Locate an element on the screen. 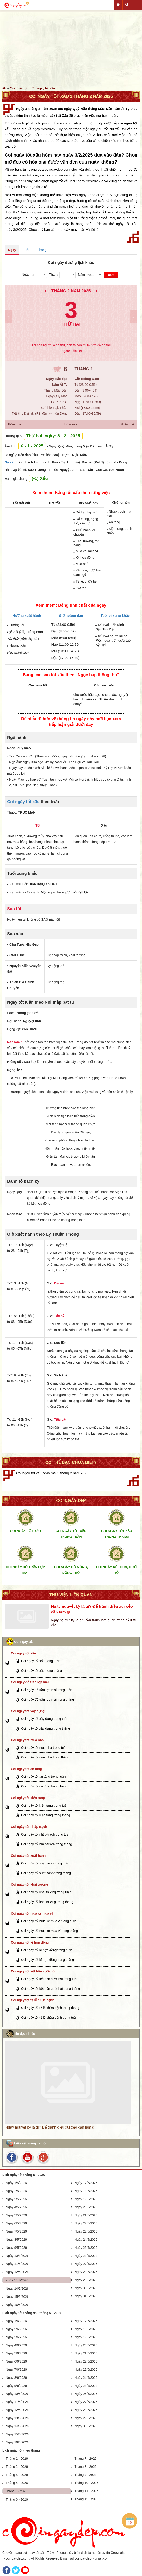 This screenshot has height=2576, width=142. Ngày 24/6/2026 is located at coordinates (86, 2377).